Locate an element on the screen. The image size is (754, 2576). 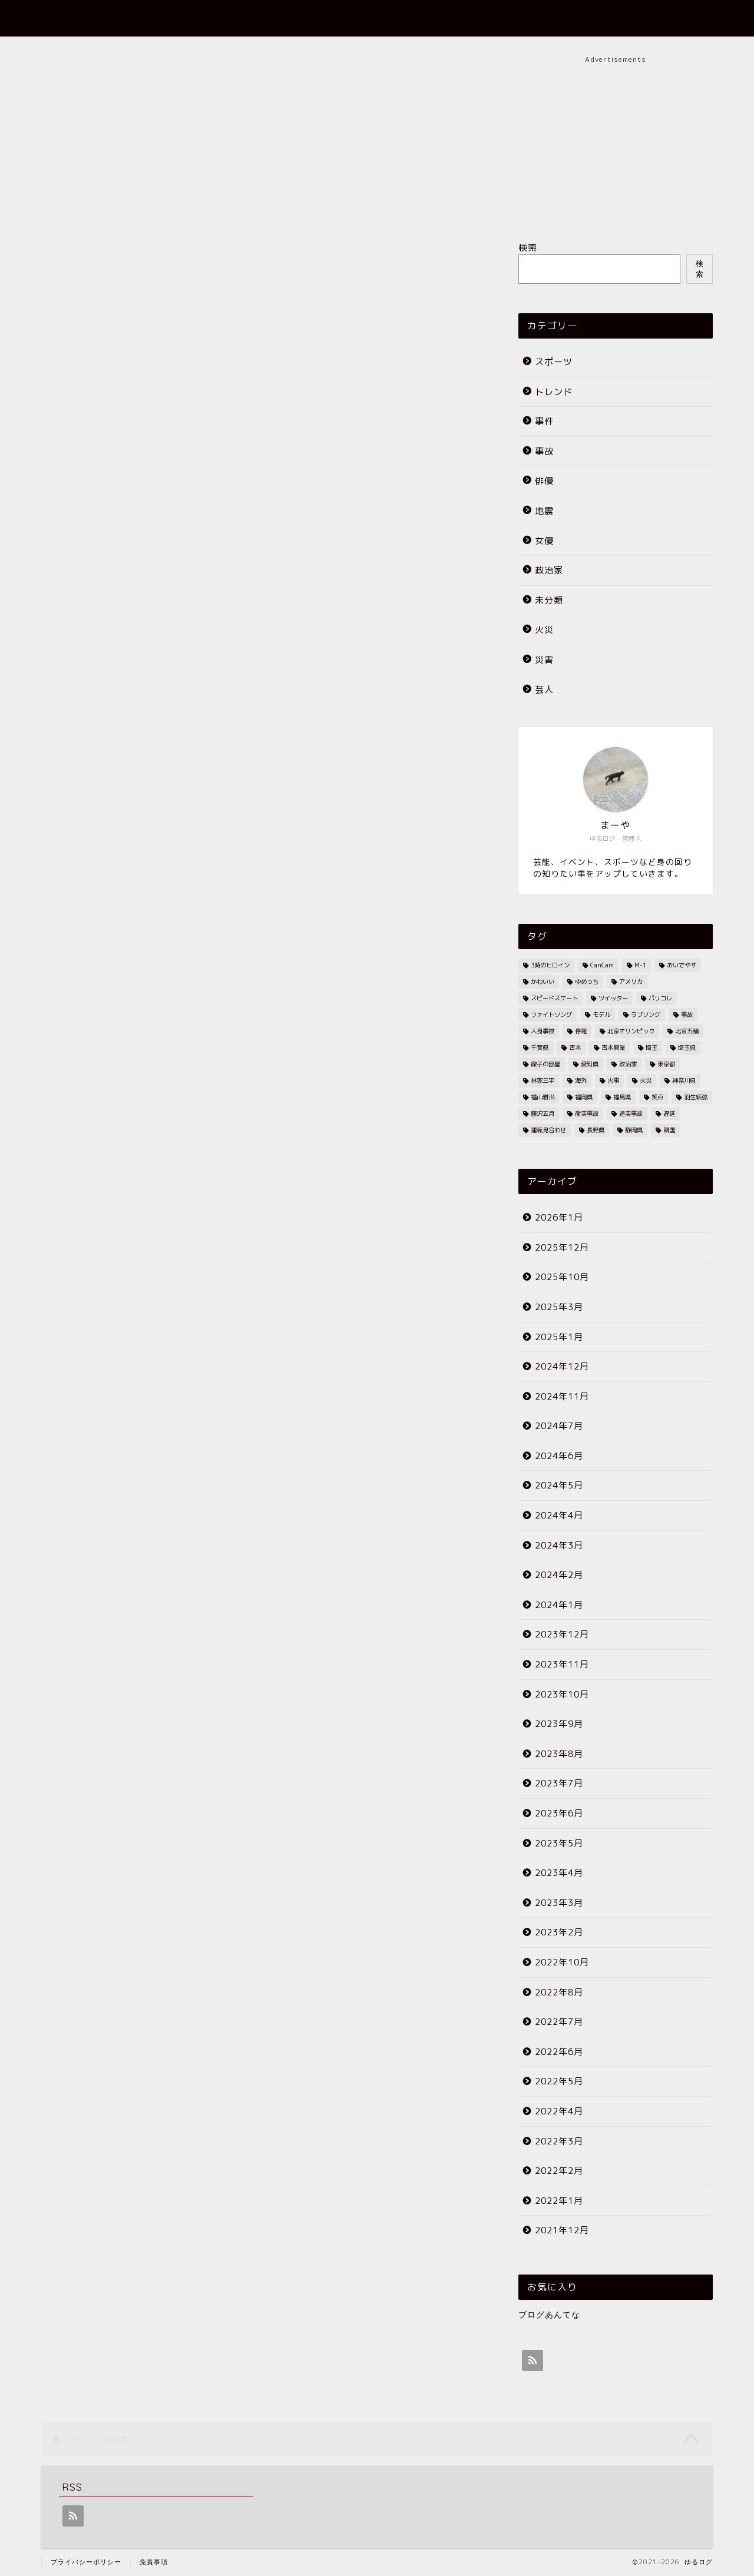
火災 [火災 (35個の項目)] is located at coordinates (646, 1080).